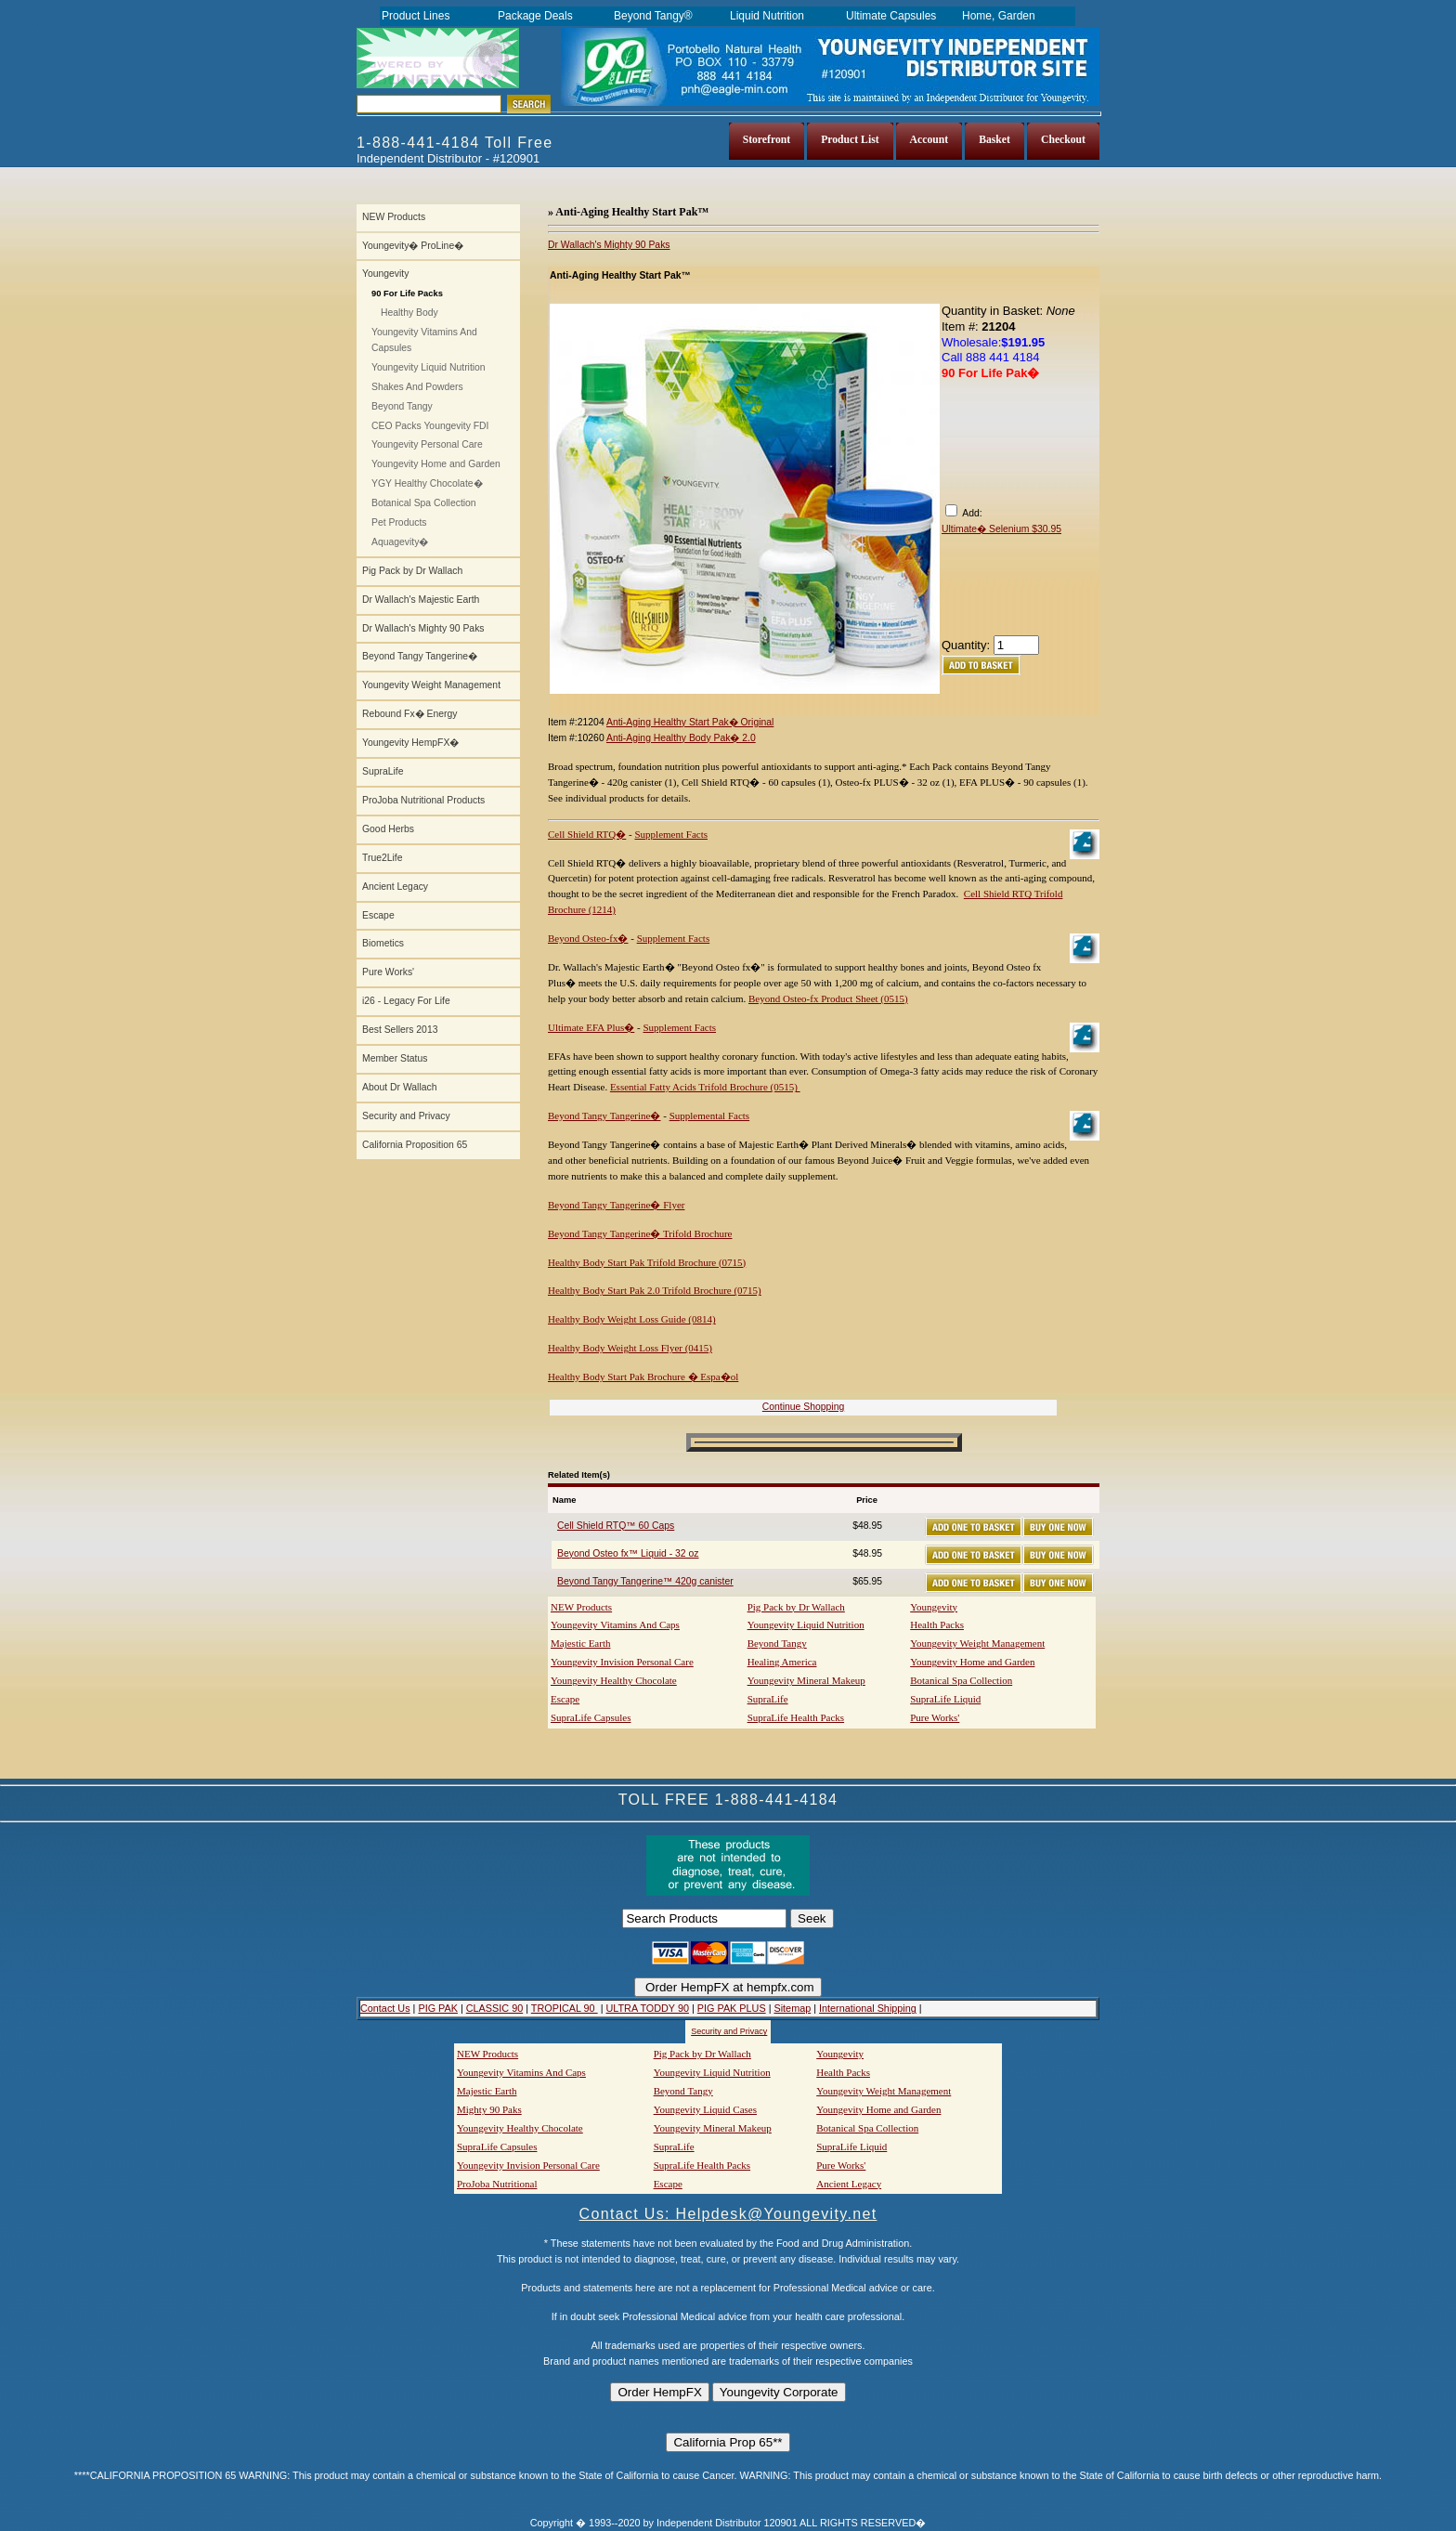 The image size is (1456, 2531). Describe the element at coordinates (494, 2008) in the screenshot. I see `CLASSIC 90` at that location.